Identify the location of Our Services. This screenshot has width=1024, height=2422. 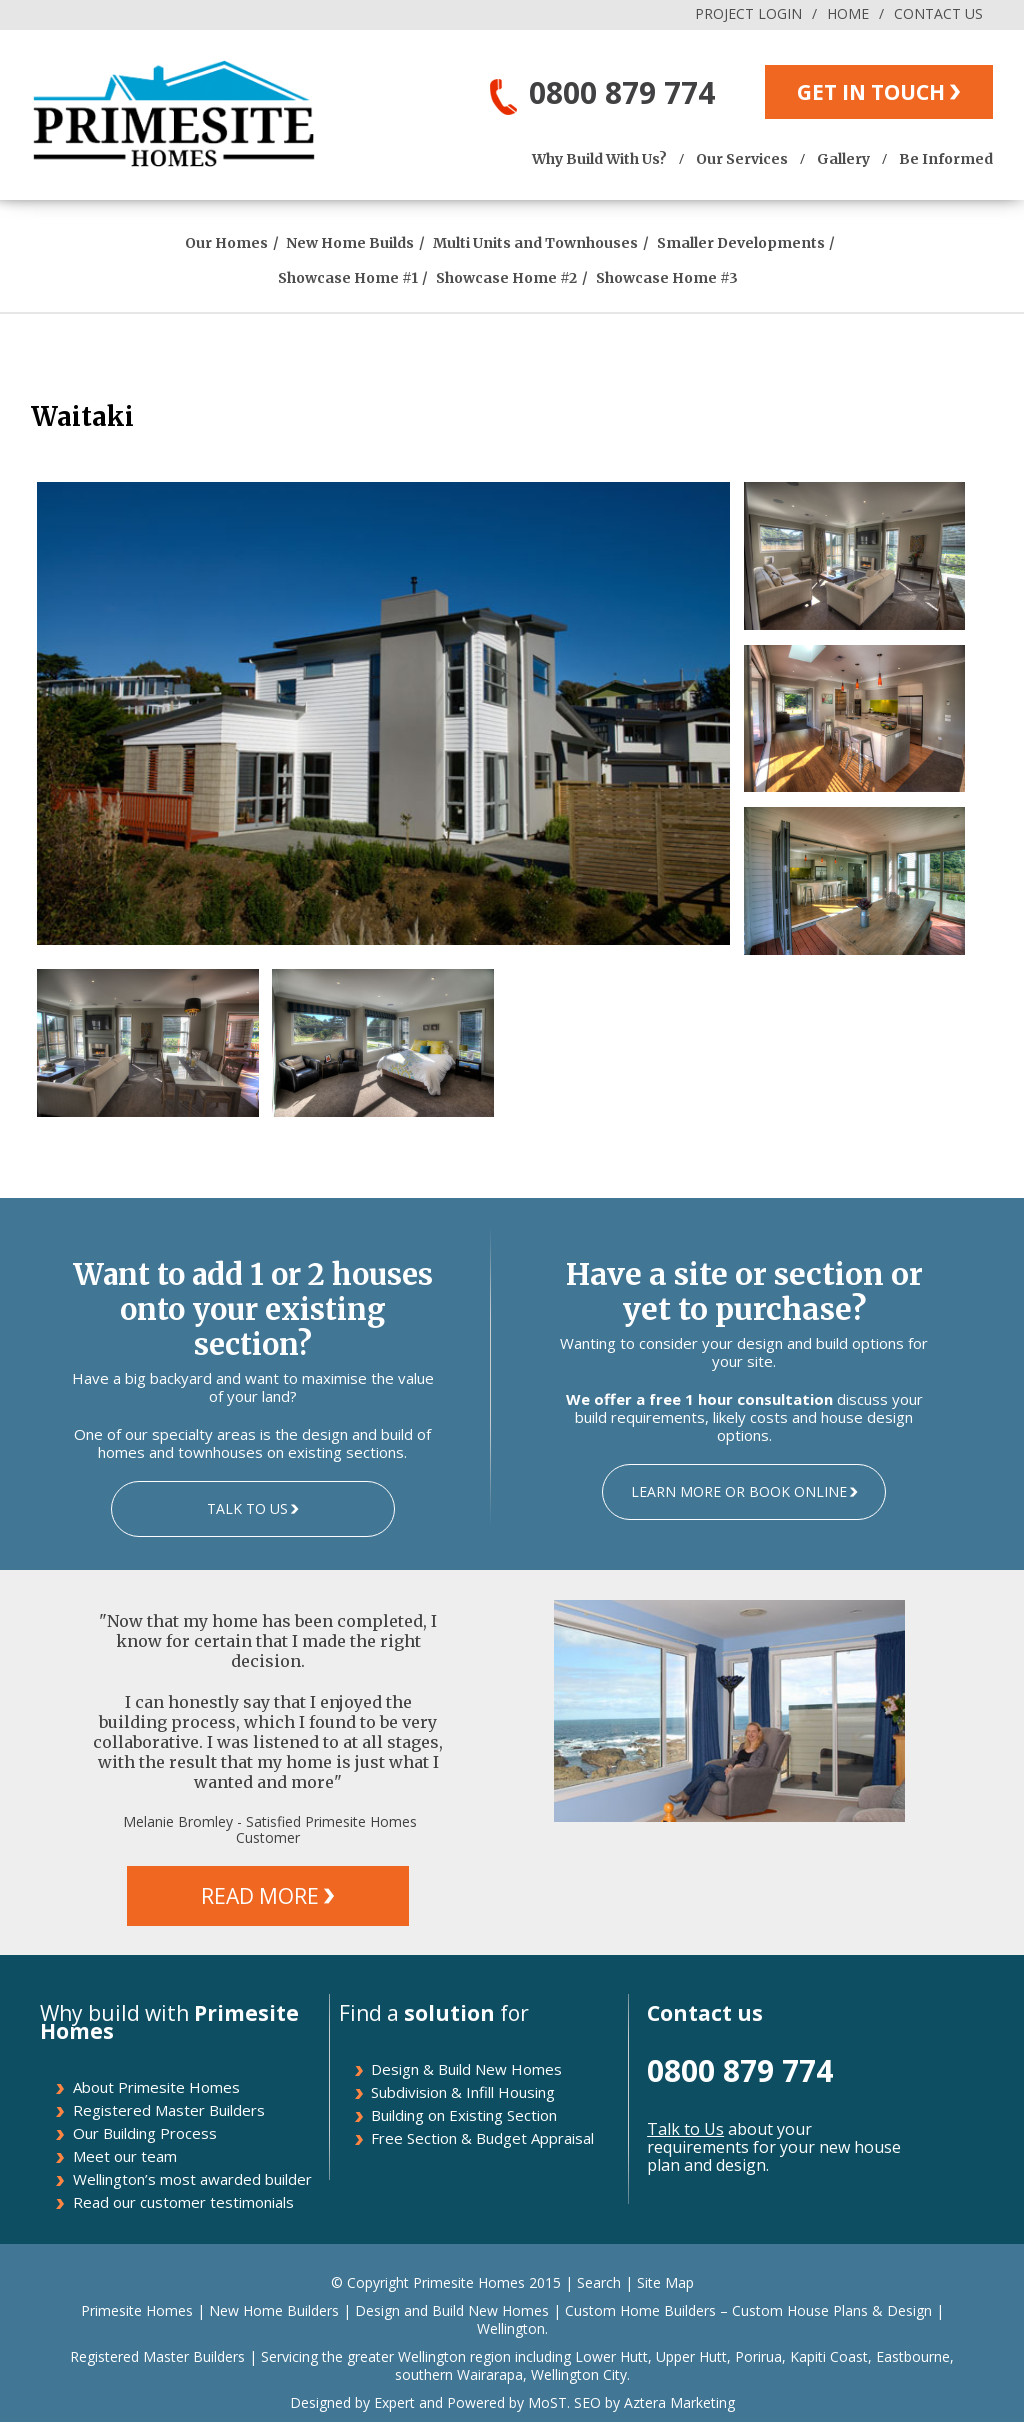
(742, 159).